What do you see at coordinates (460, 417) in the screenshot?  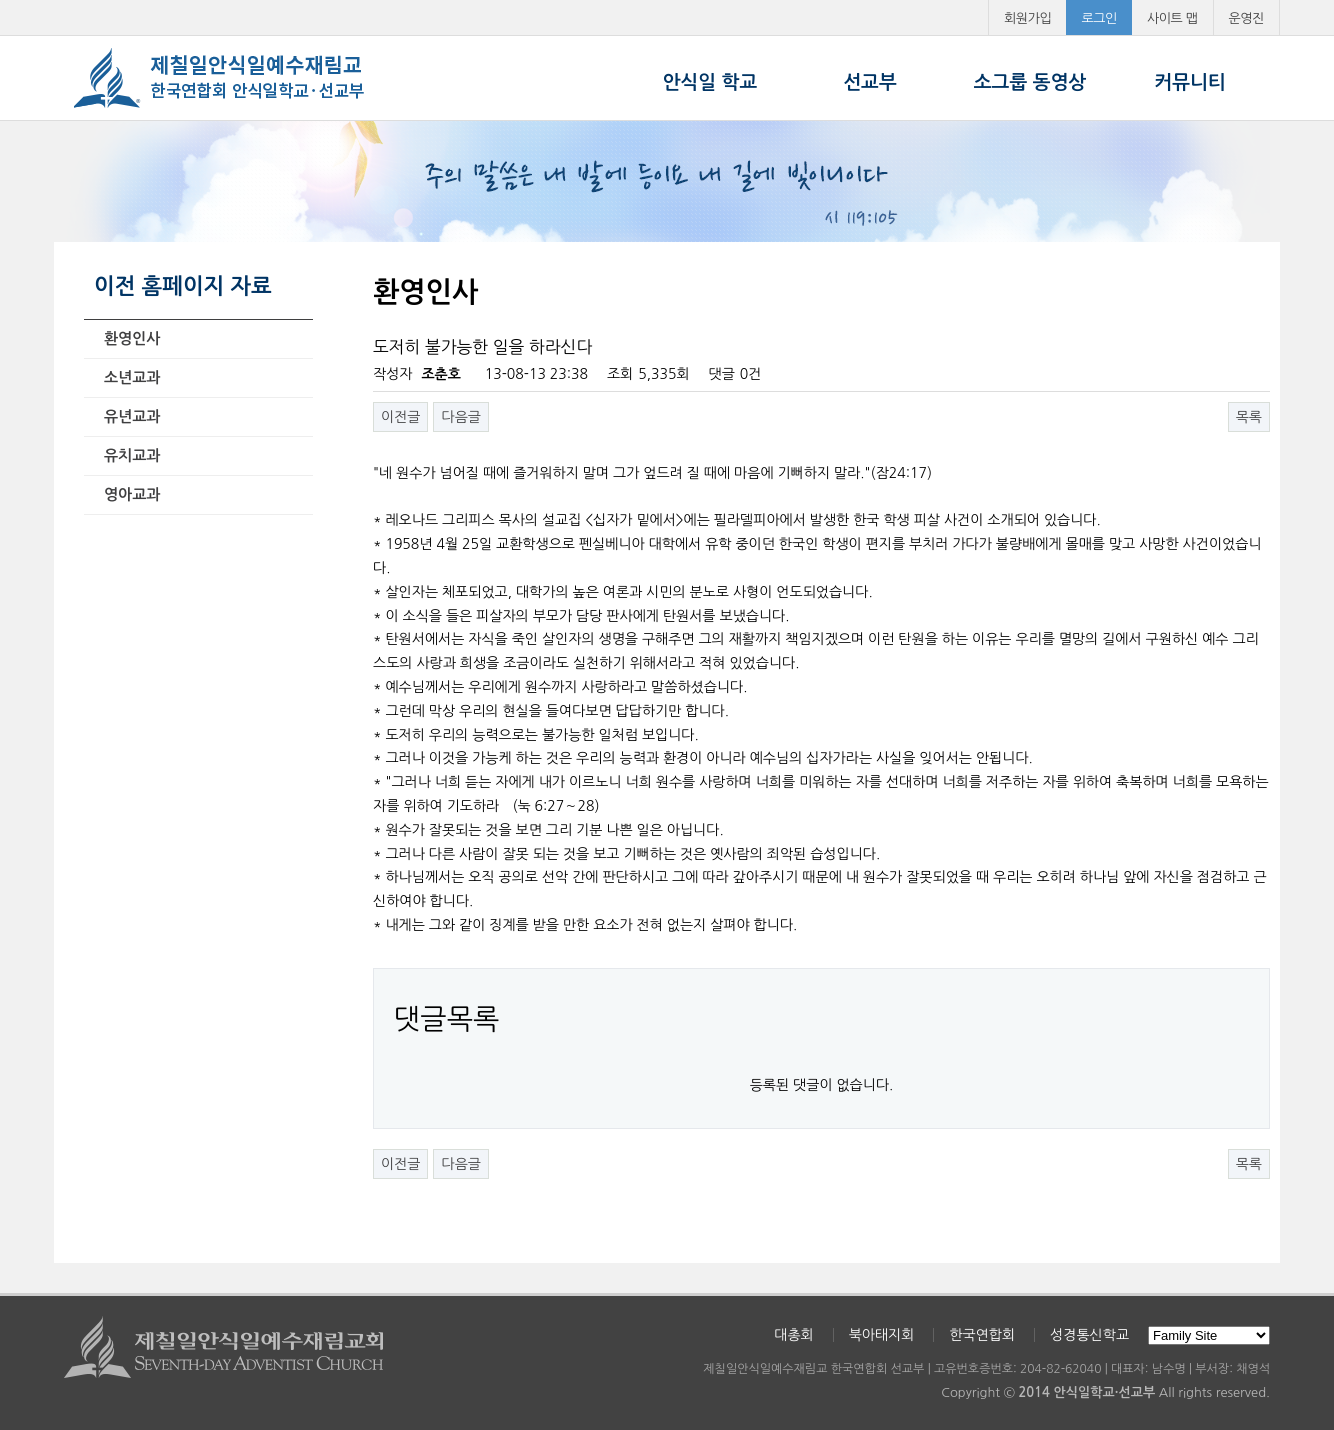 I see `다음글` at bounding box center [460, 417].